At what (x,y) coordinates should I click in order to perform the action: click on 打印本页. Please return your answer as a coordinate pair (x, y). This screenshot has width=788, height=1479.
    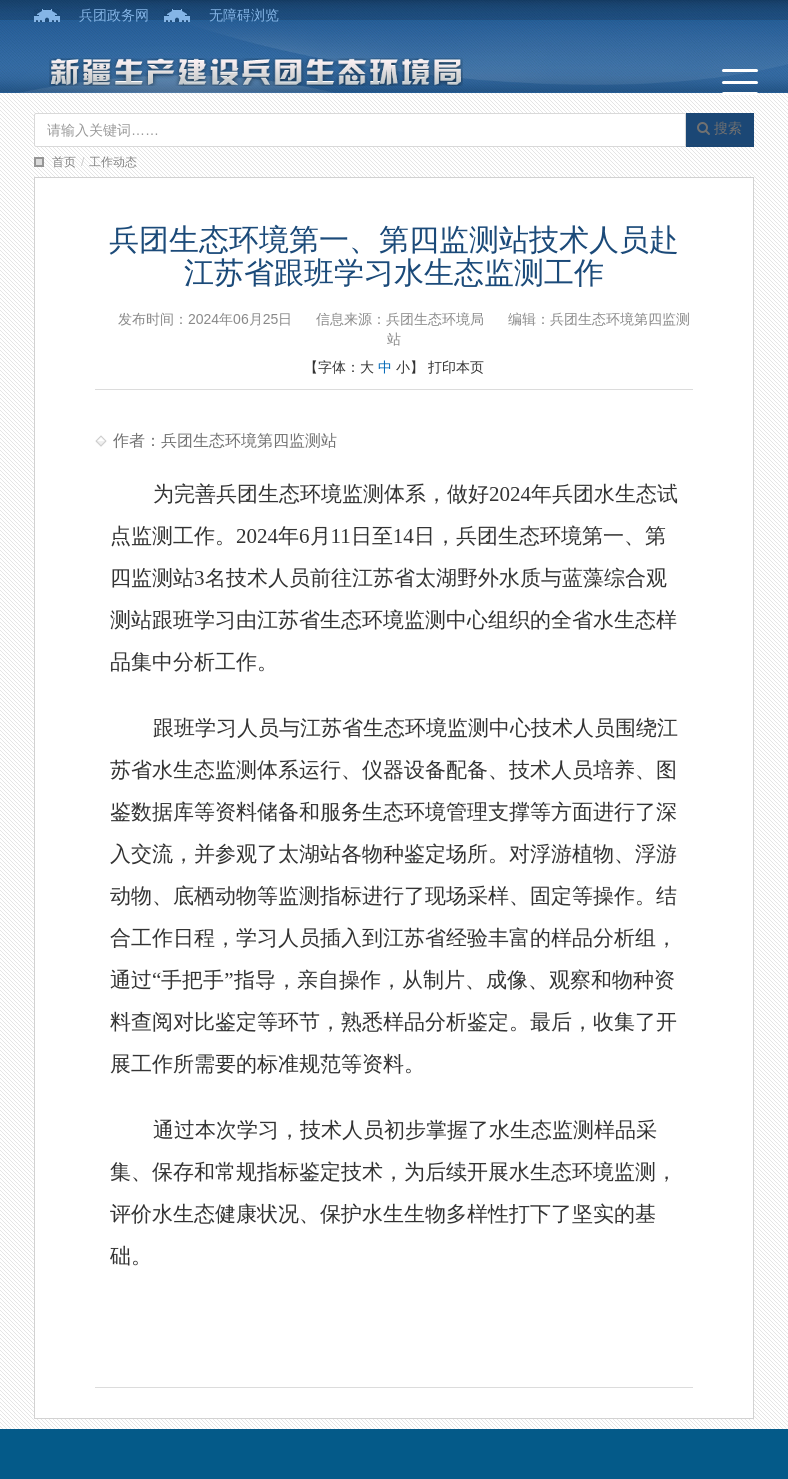
    Looking at the image, I should click on (456, 367).